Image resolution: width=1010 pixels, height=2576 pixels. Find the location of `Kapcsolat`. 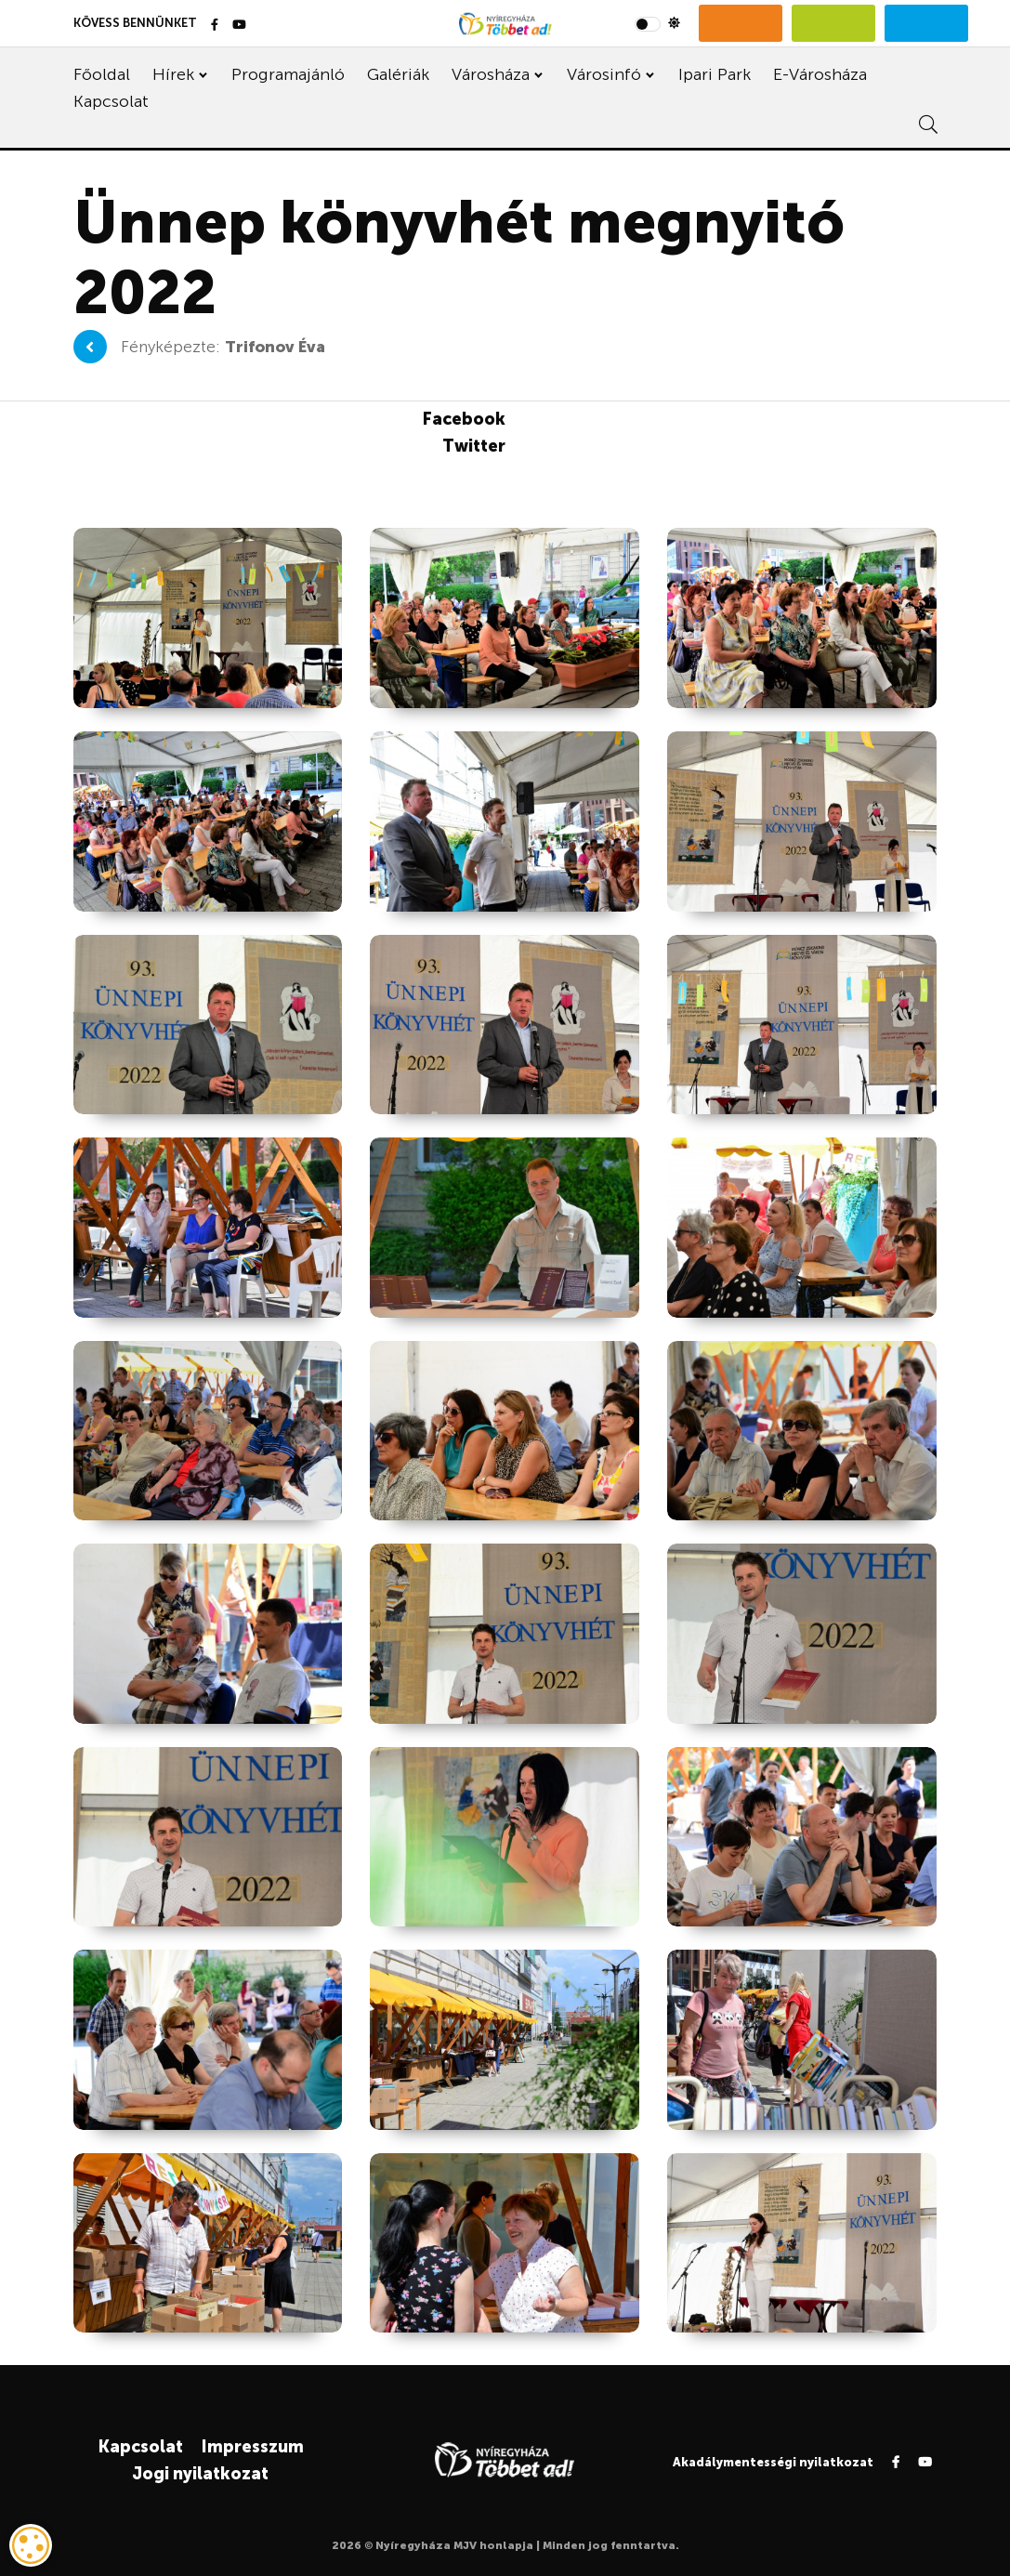

Kapcsolat is located at coordinates (111, 101).